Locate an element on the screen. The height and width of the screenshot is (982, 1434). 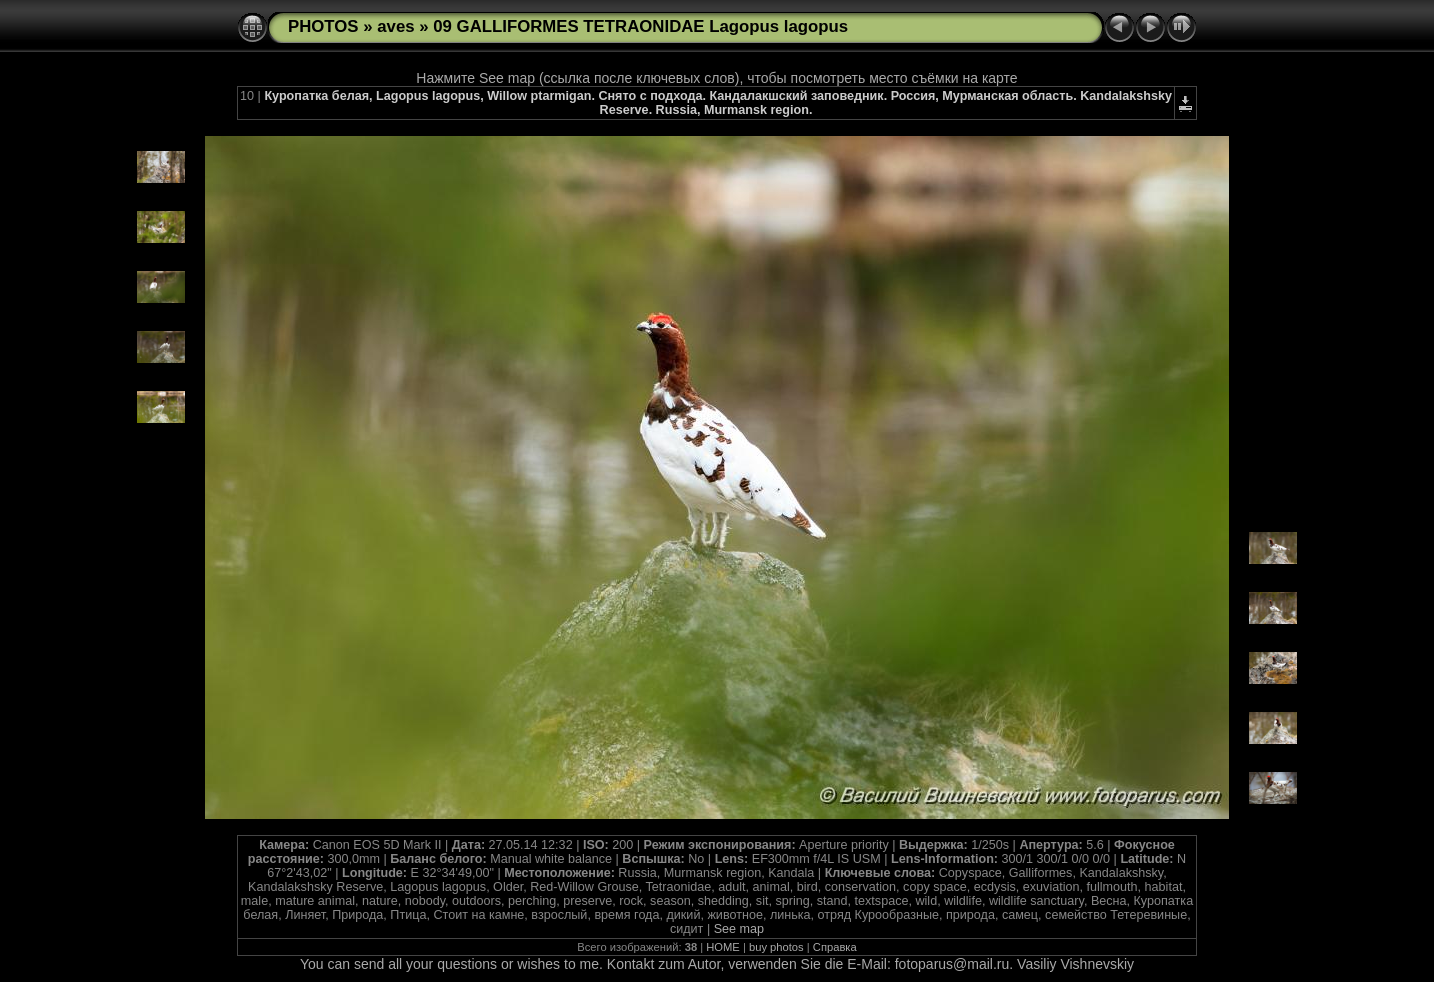
aves is located at coordinates (395, 26).